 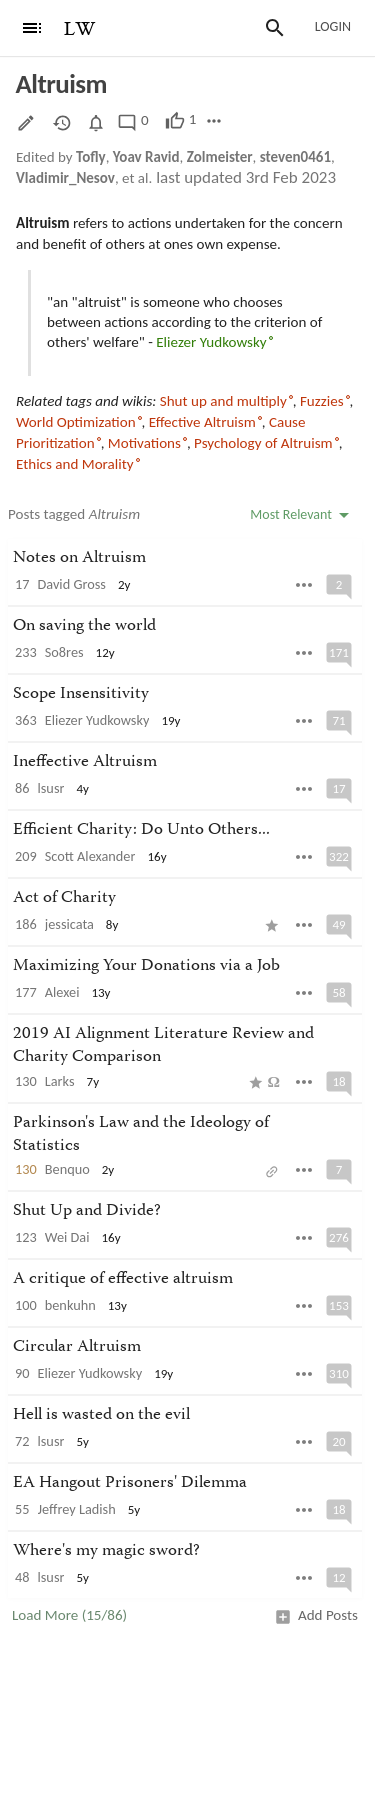 I want to click on Wei Dai, so click(x=67, y=1237).